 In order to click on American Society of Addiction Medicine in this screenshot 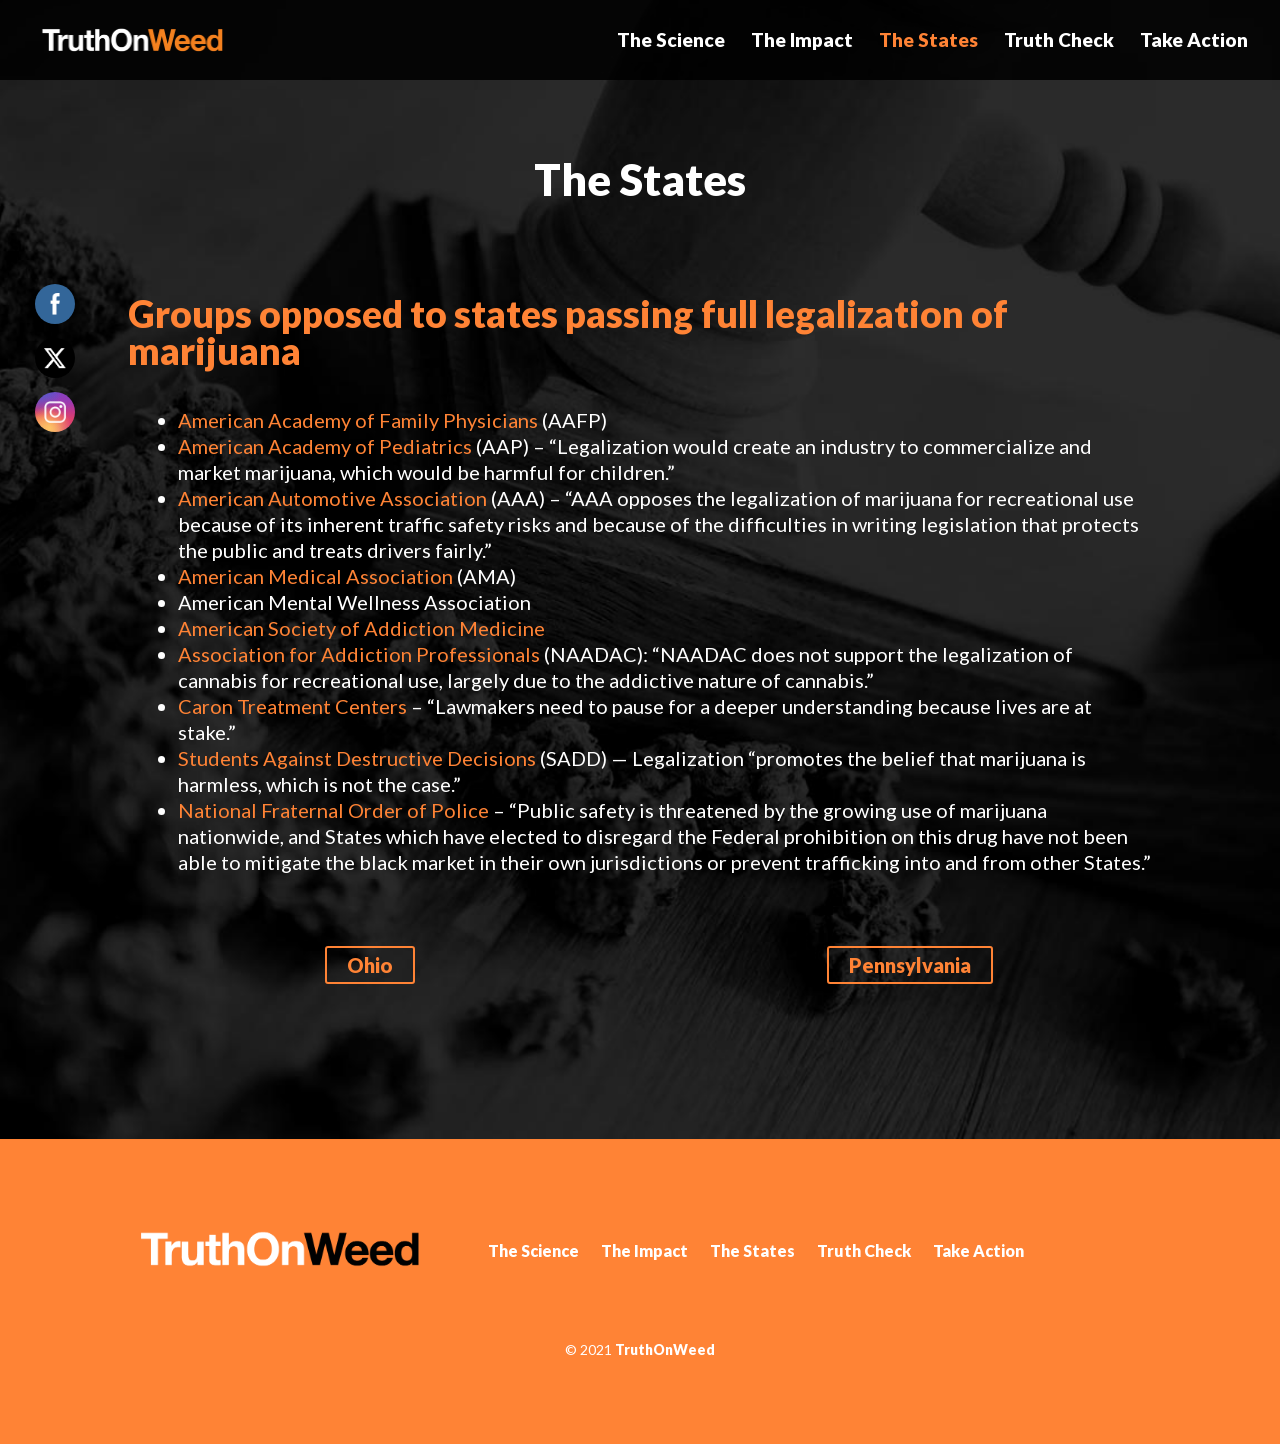, I will do `click(361, 628)`.